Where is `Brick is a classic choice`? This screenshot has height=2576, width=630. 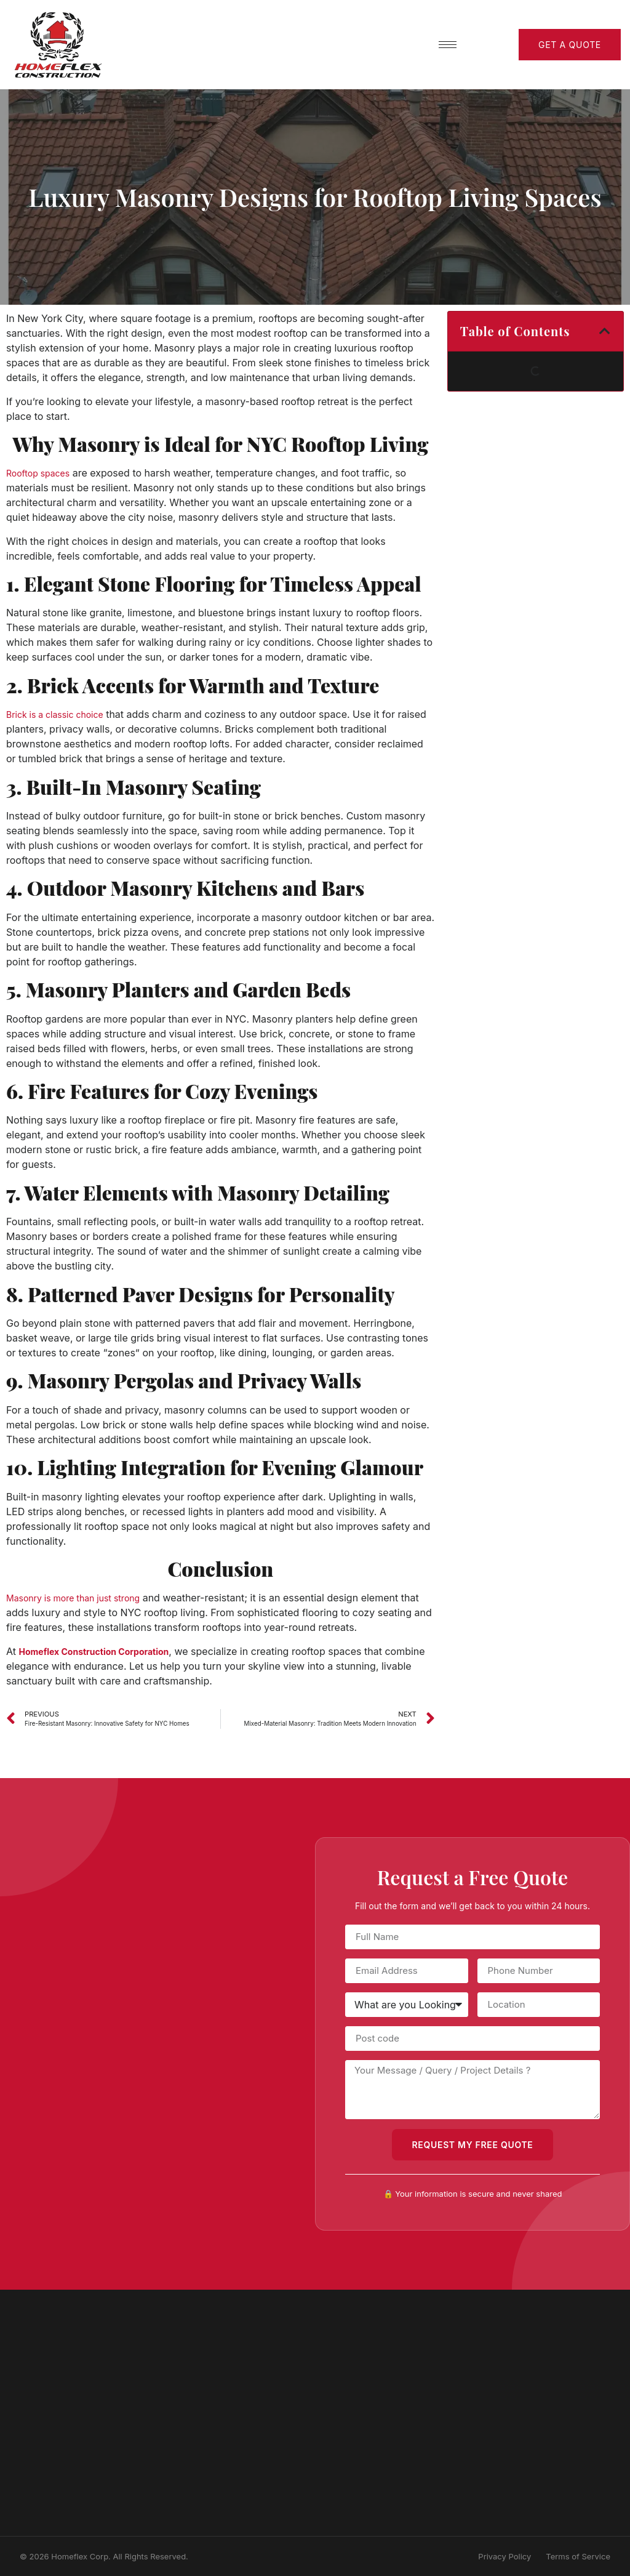
Brick is a classic choice is located at coordinates (54, 714).